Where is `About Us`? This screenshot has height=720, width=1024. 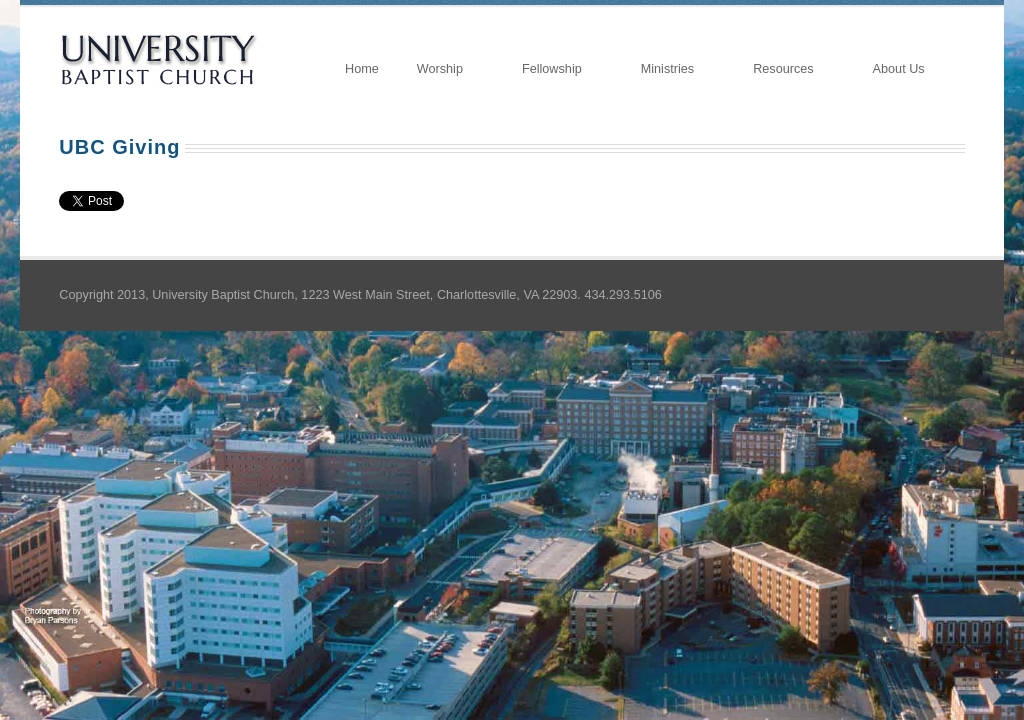
About Us is located at coordinates (900, 70).